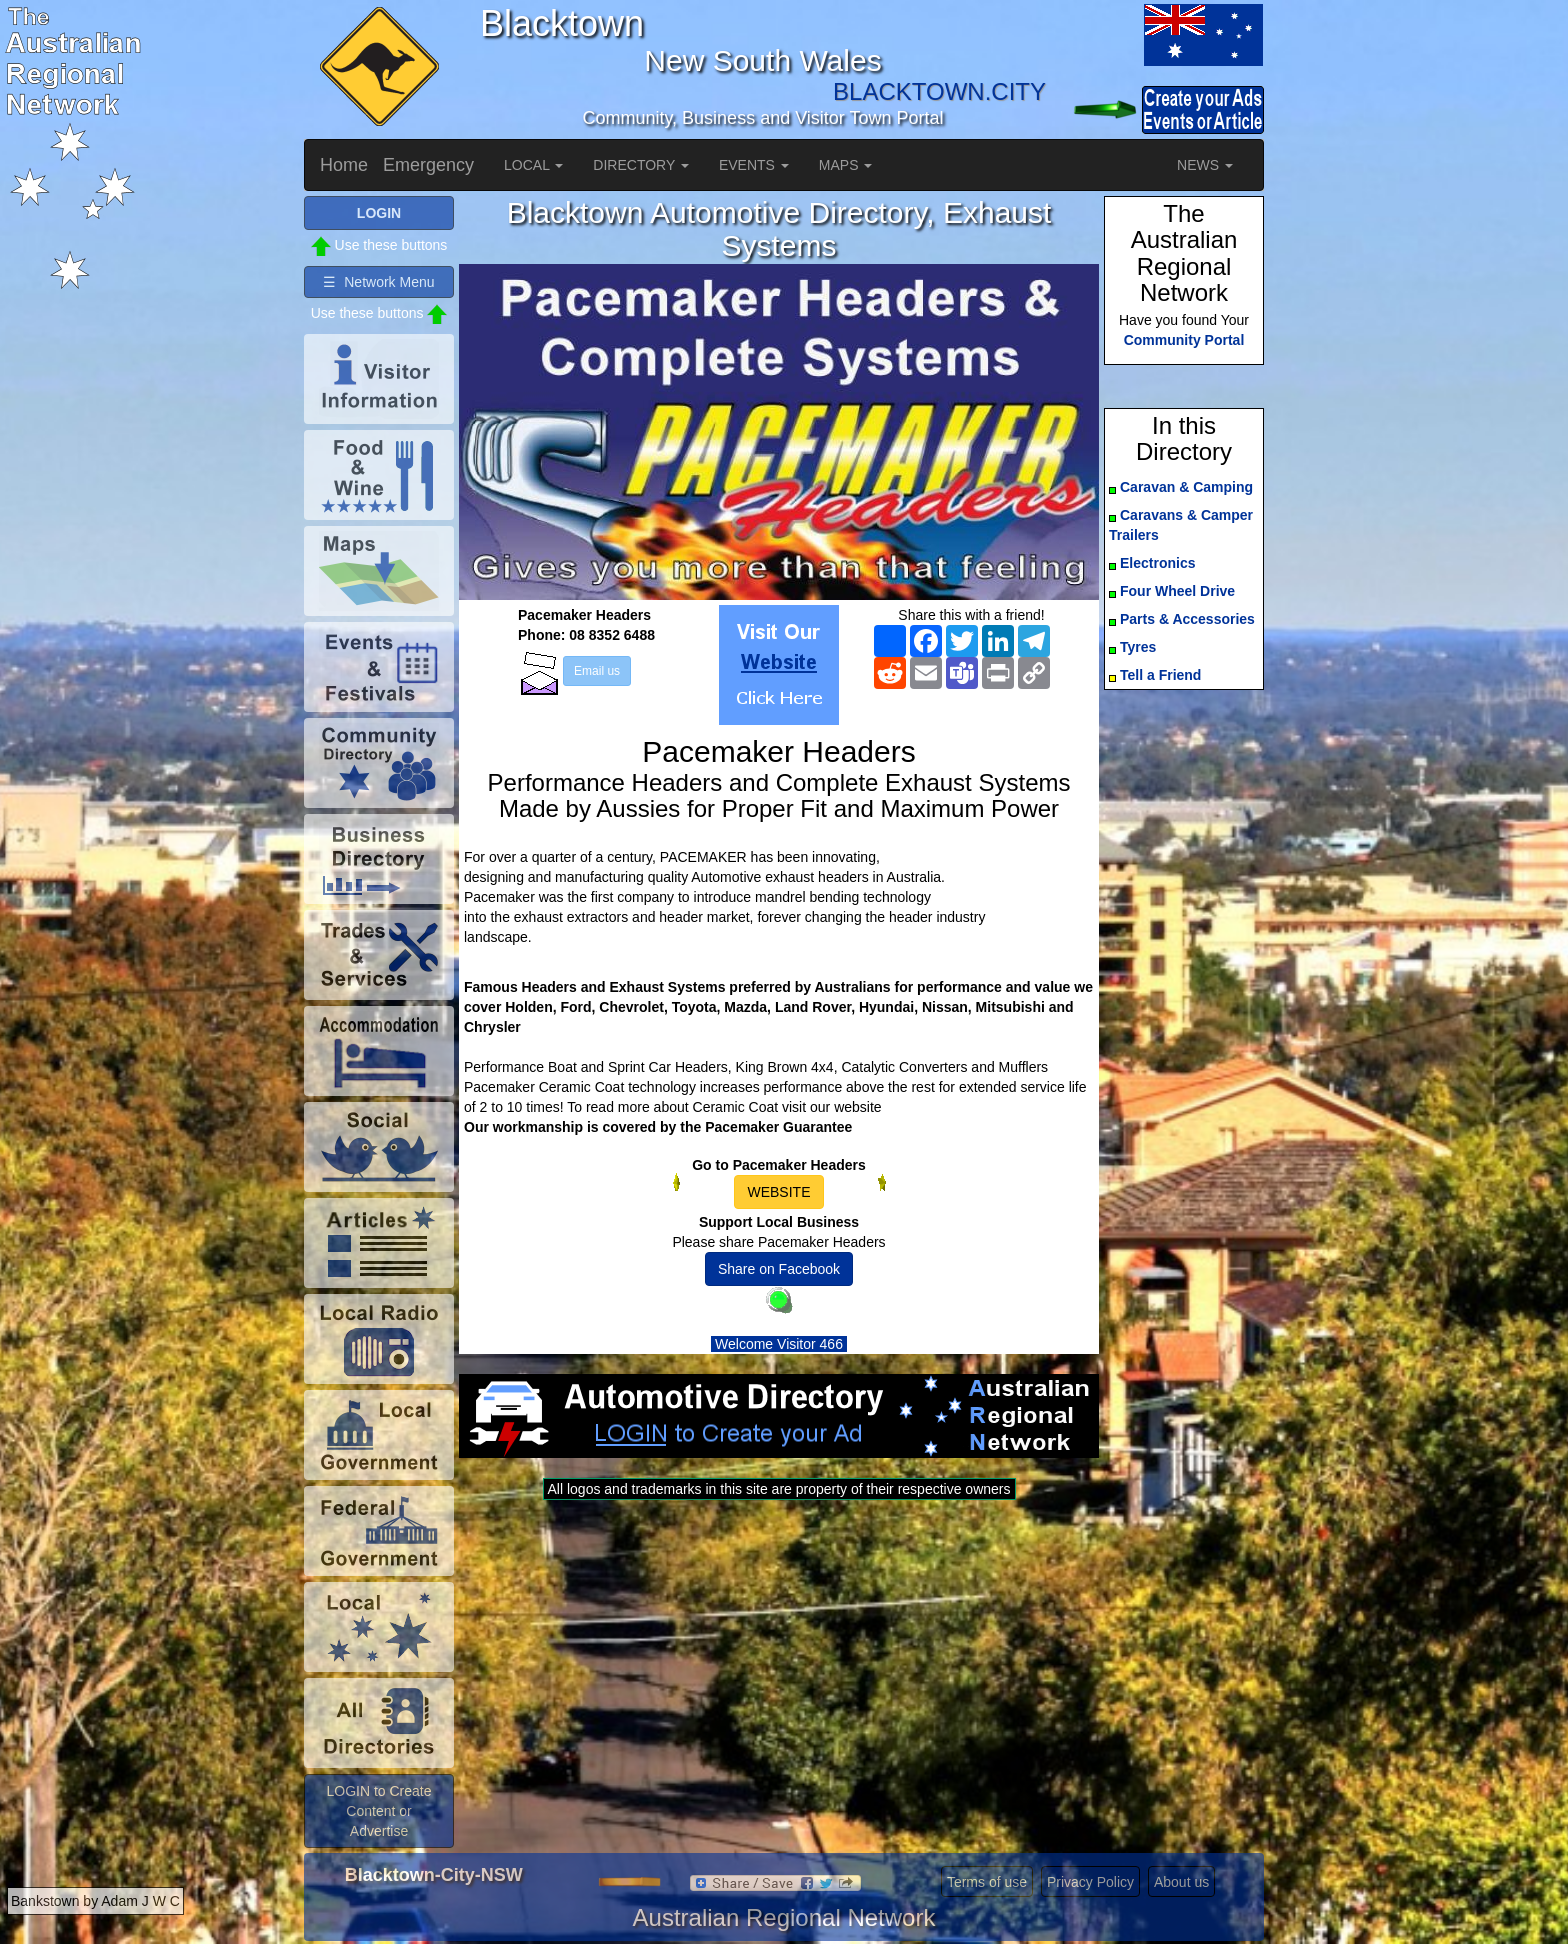 The height and width of the screenshot is (1944, 1568). Describe the element at coordinates (1181, 1882) in the screenshot. I see `About us` at that location.